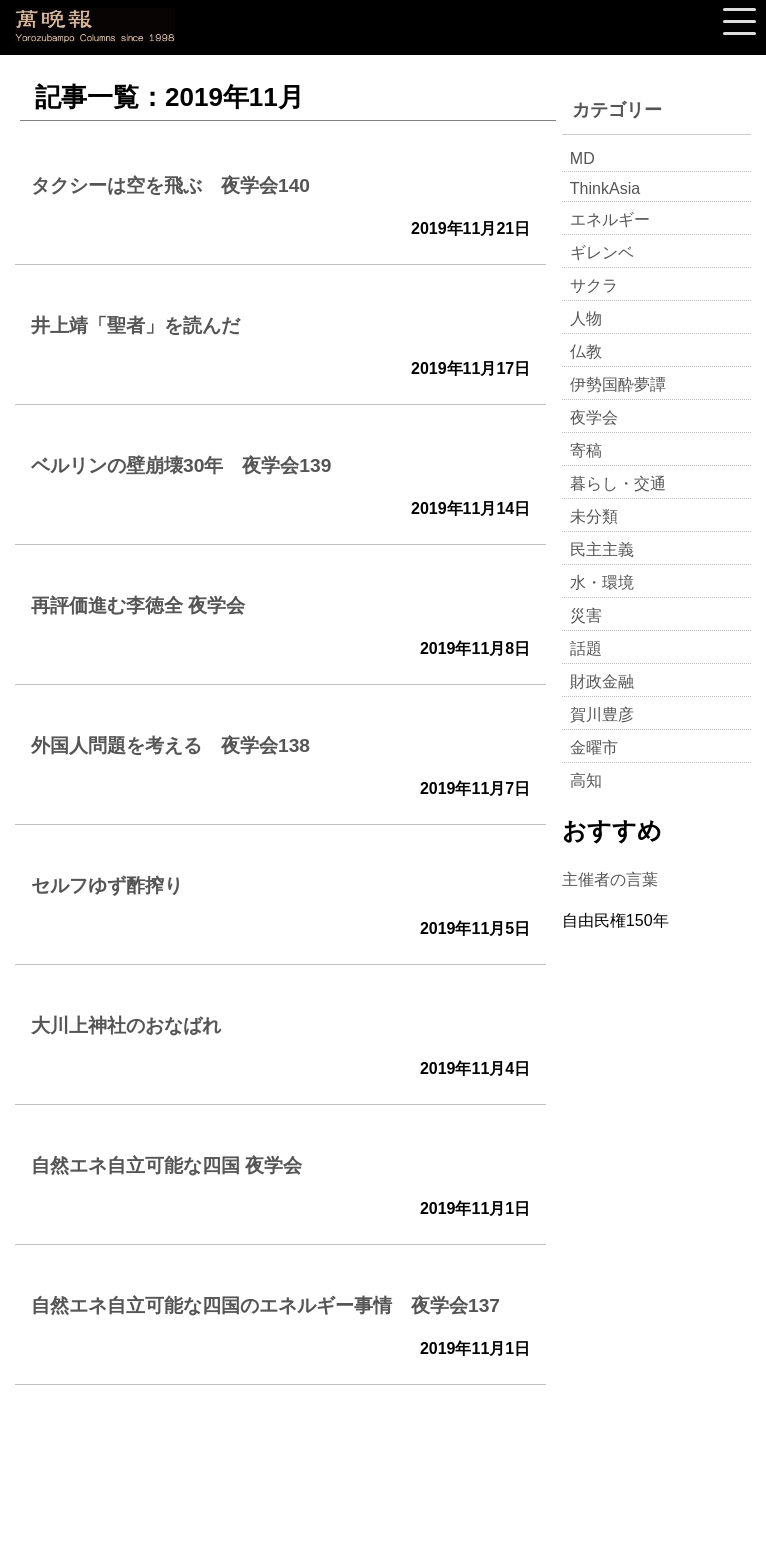  What do you see at coordinates (586, 318) in the screenshot?
I see `人物` at bounding box center [586, 318].